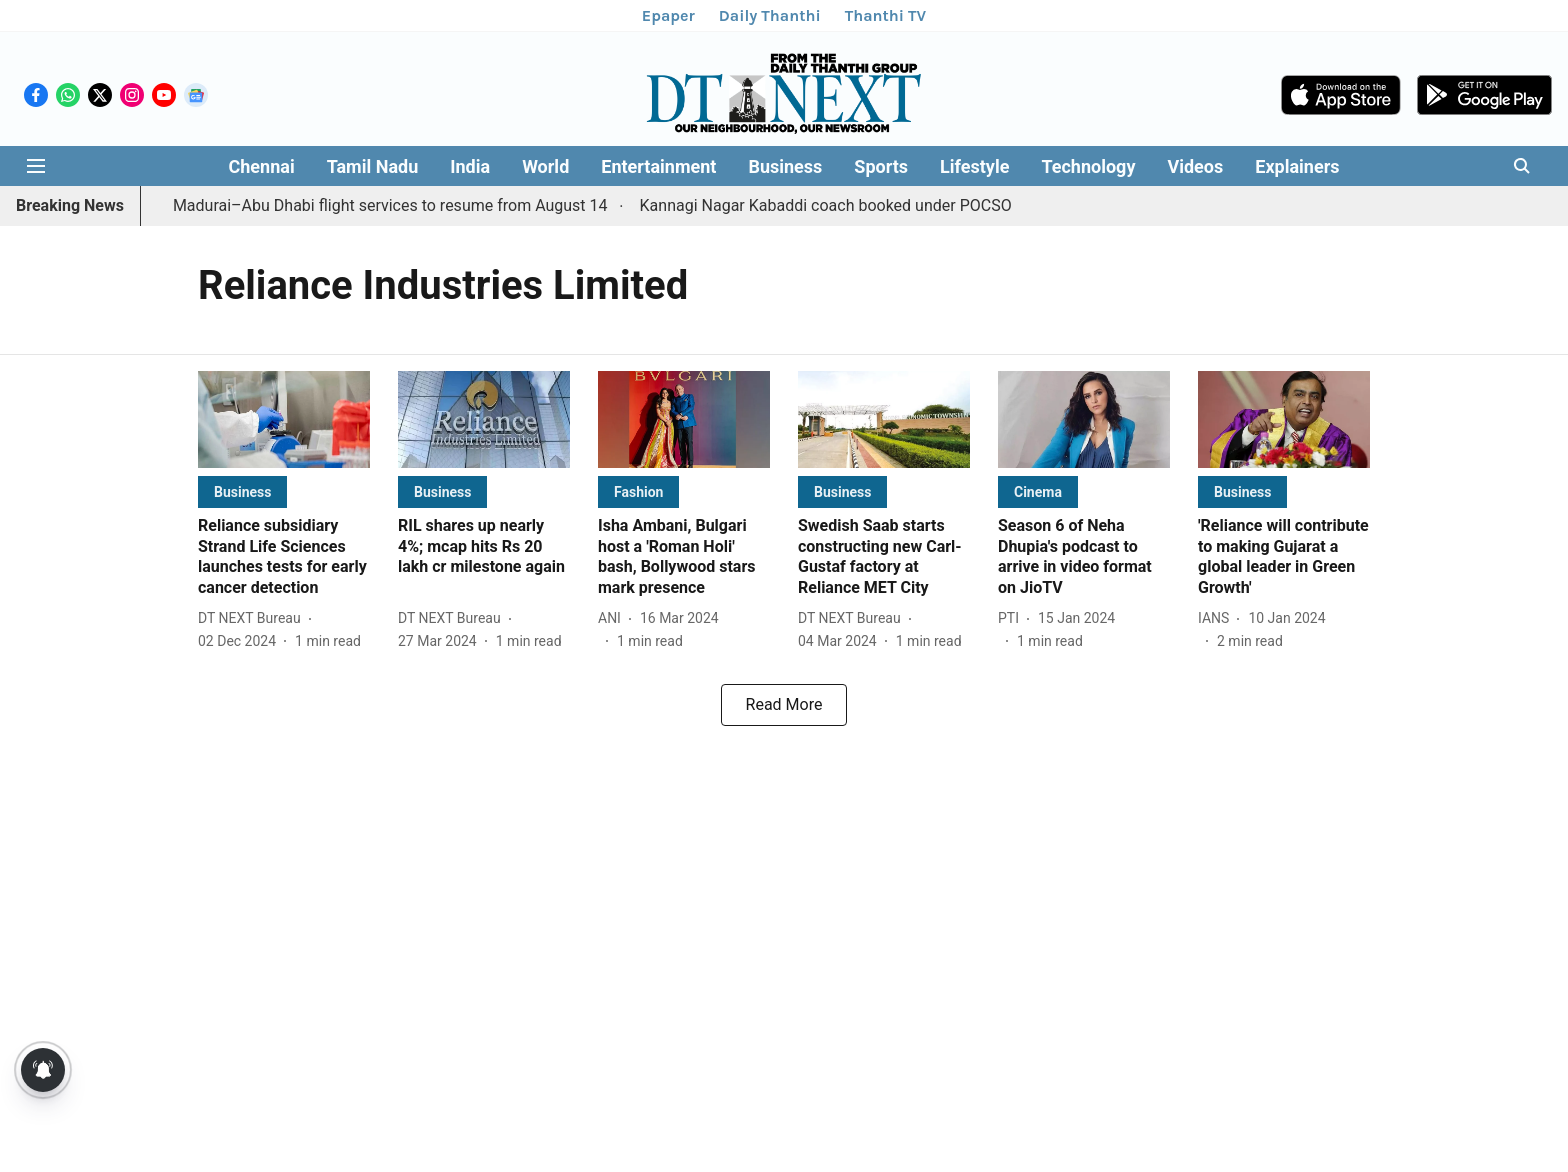 The width and height of the screenshot is (1568, 1172). What do you see at coordinates (284, 557) in the screenshot?
I see `[headline]` at bounding box center [284, 557].